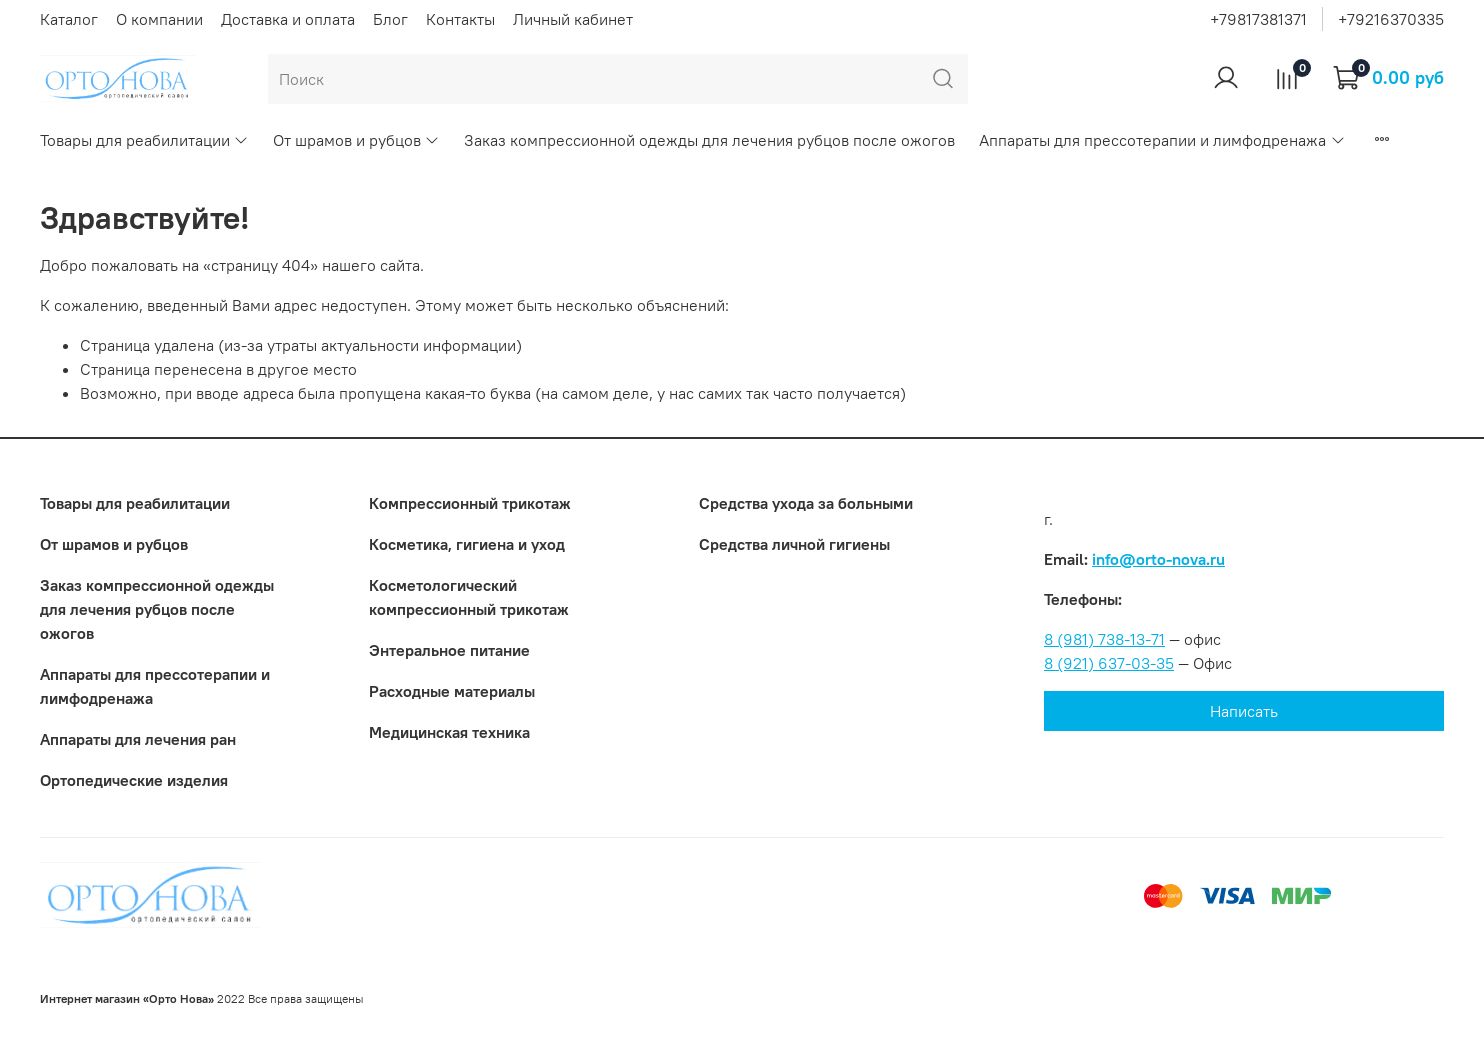  What do you see at coordinates (1162, 140) in the screenshot?
I see `Аппараты для прессотерапии и лимфодренажа` at bounding box center [1162, 140].